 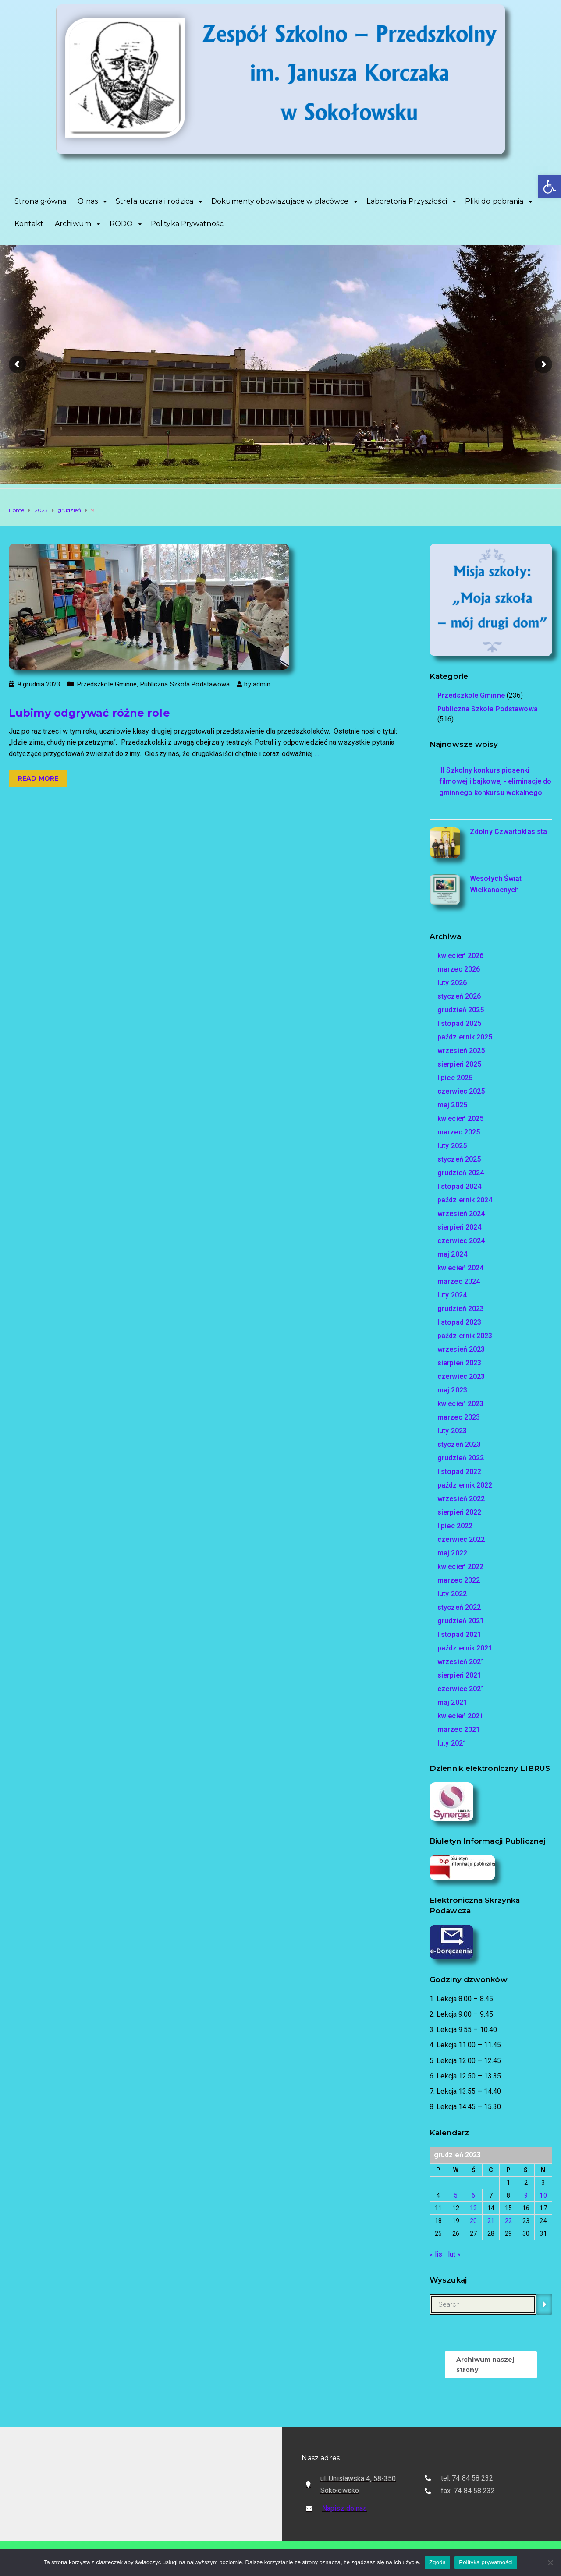 What do you see at coordinates (465, 1485) in the screenshot?
I see `październik 2022` at bounding box center [465, 1485].